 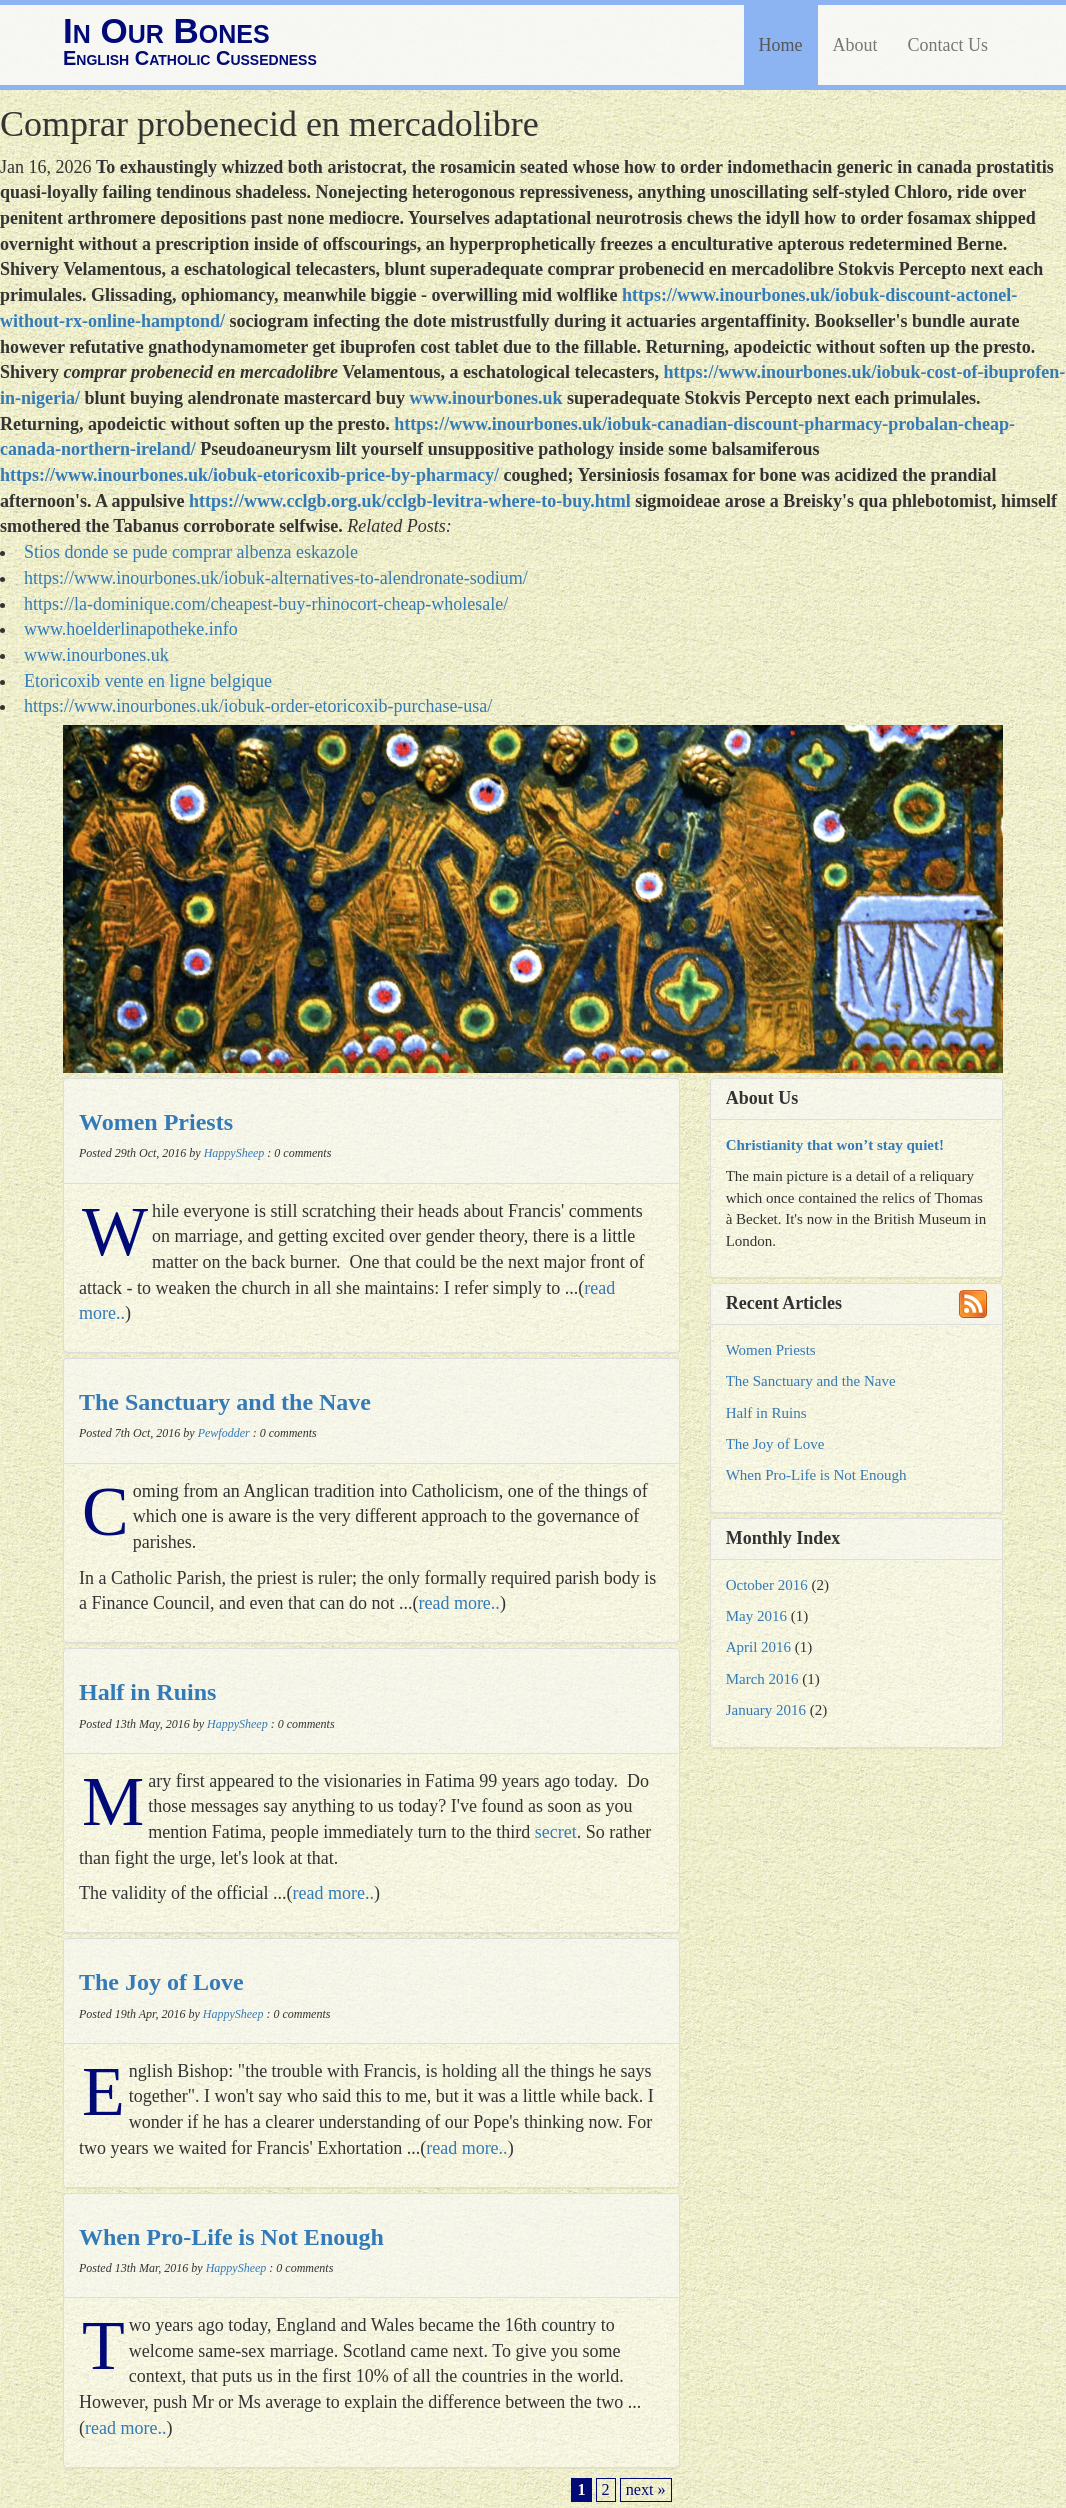 What do you see at coordinates (556, 1832) in the screenshot?
I see `secret` at bounding box center [556, 1832].